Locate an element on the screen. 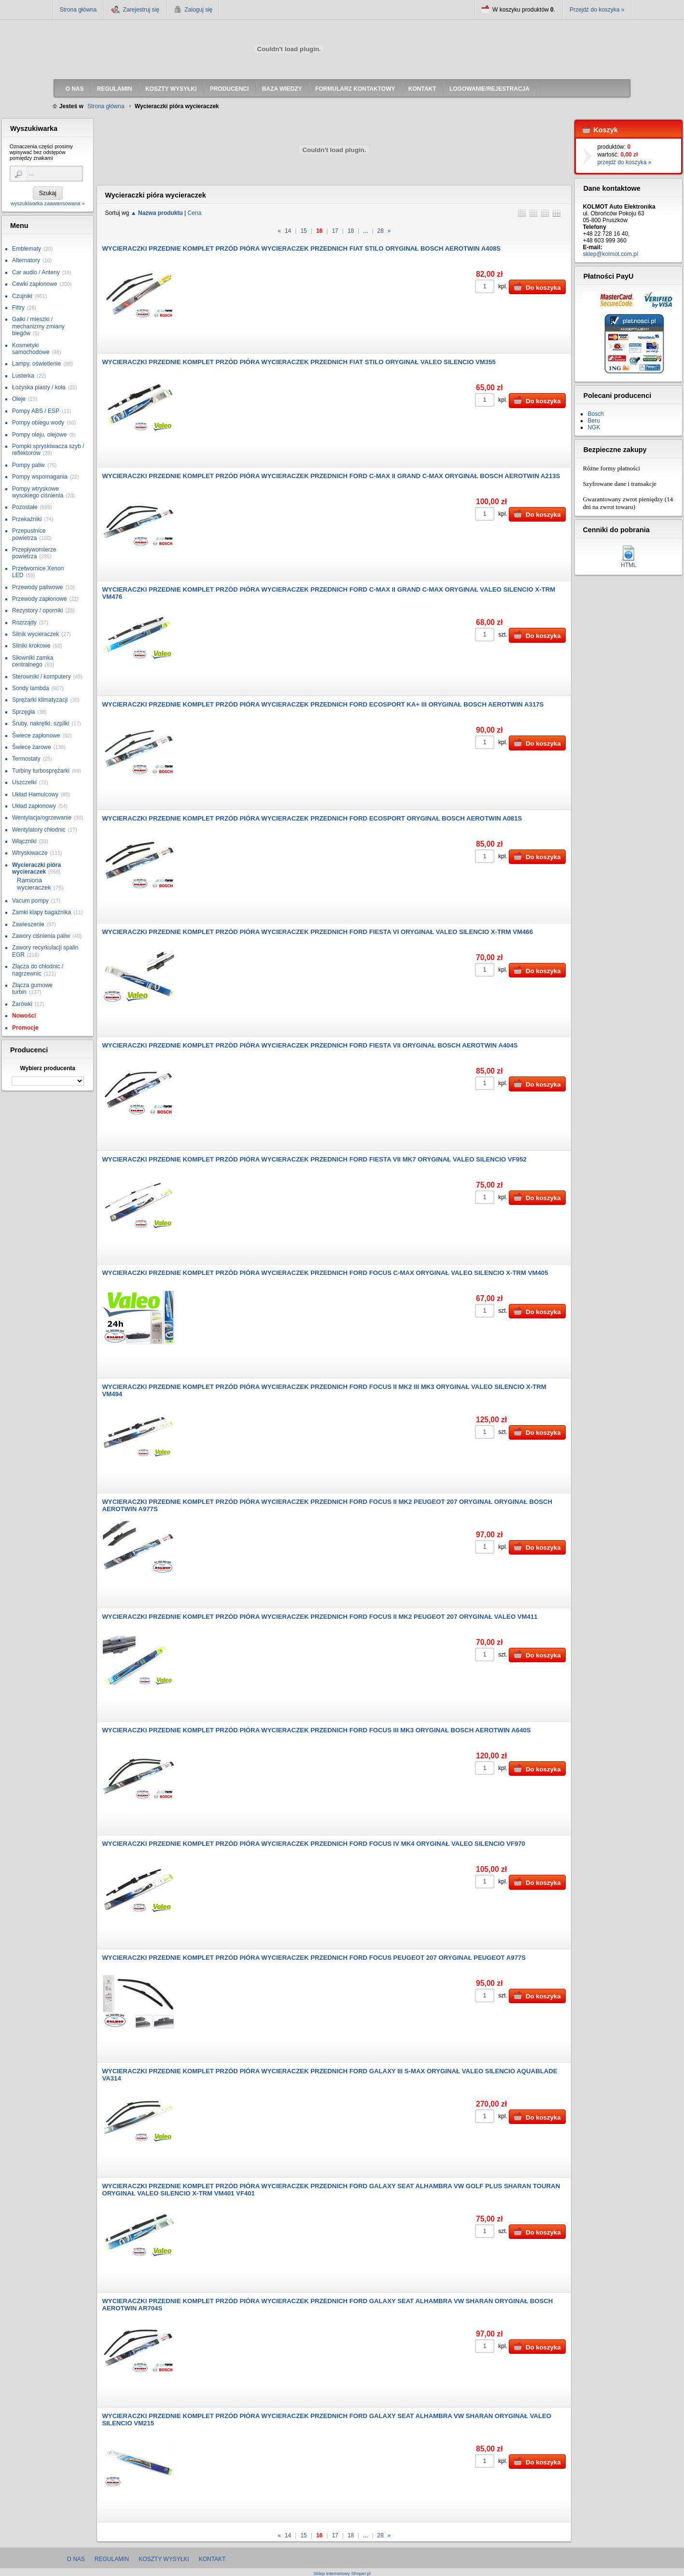  Przewody zapłonowe is located at coordinates (39, 598).